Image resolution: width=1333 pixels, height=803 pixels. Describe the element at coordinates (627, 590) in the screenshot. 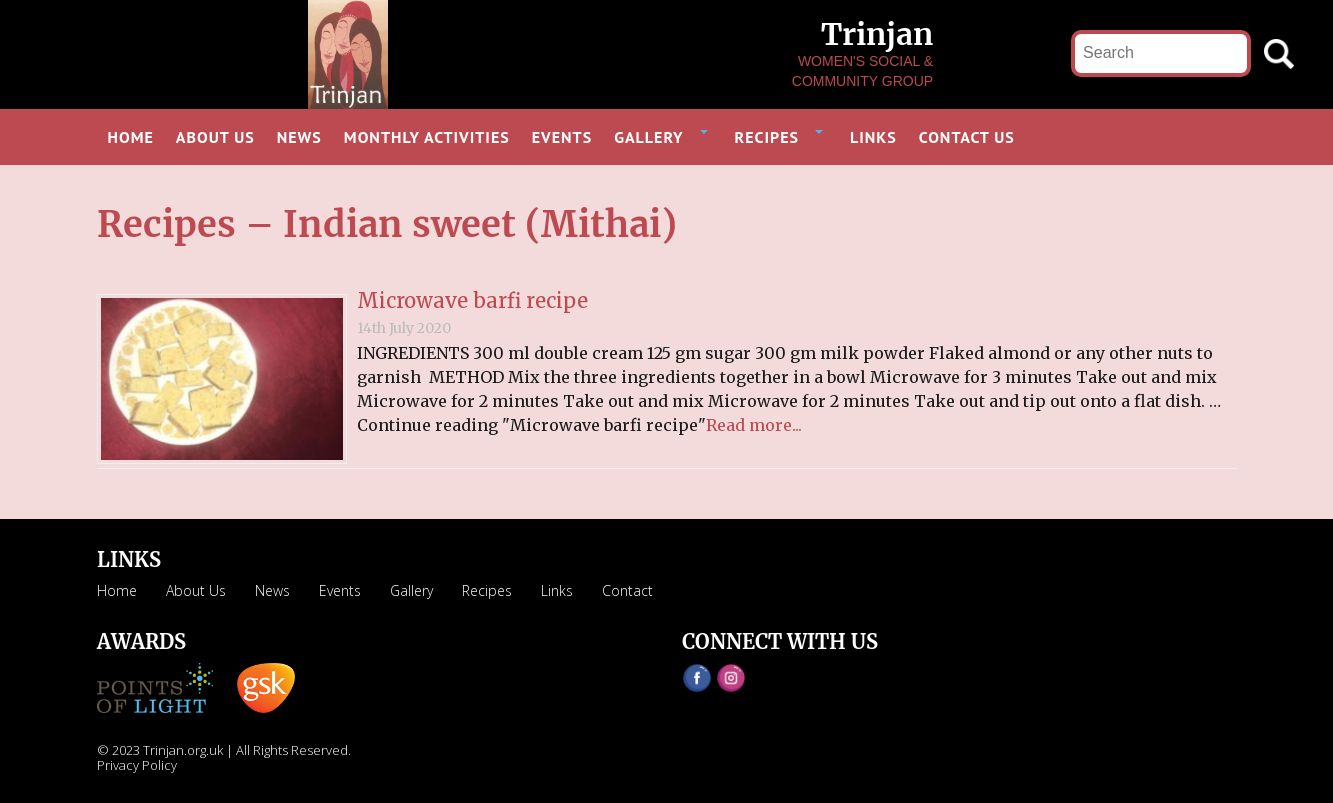

I see `Contact` at that location.